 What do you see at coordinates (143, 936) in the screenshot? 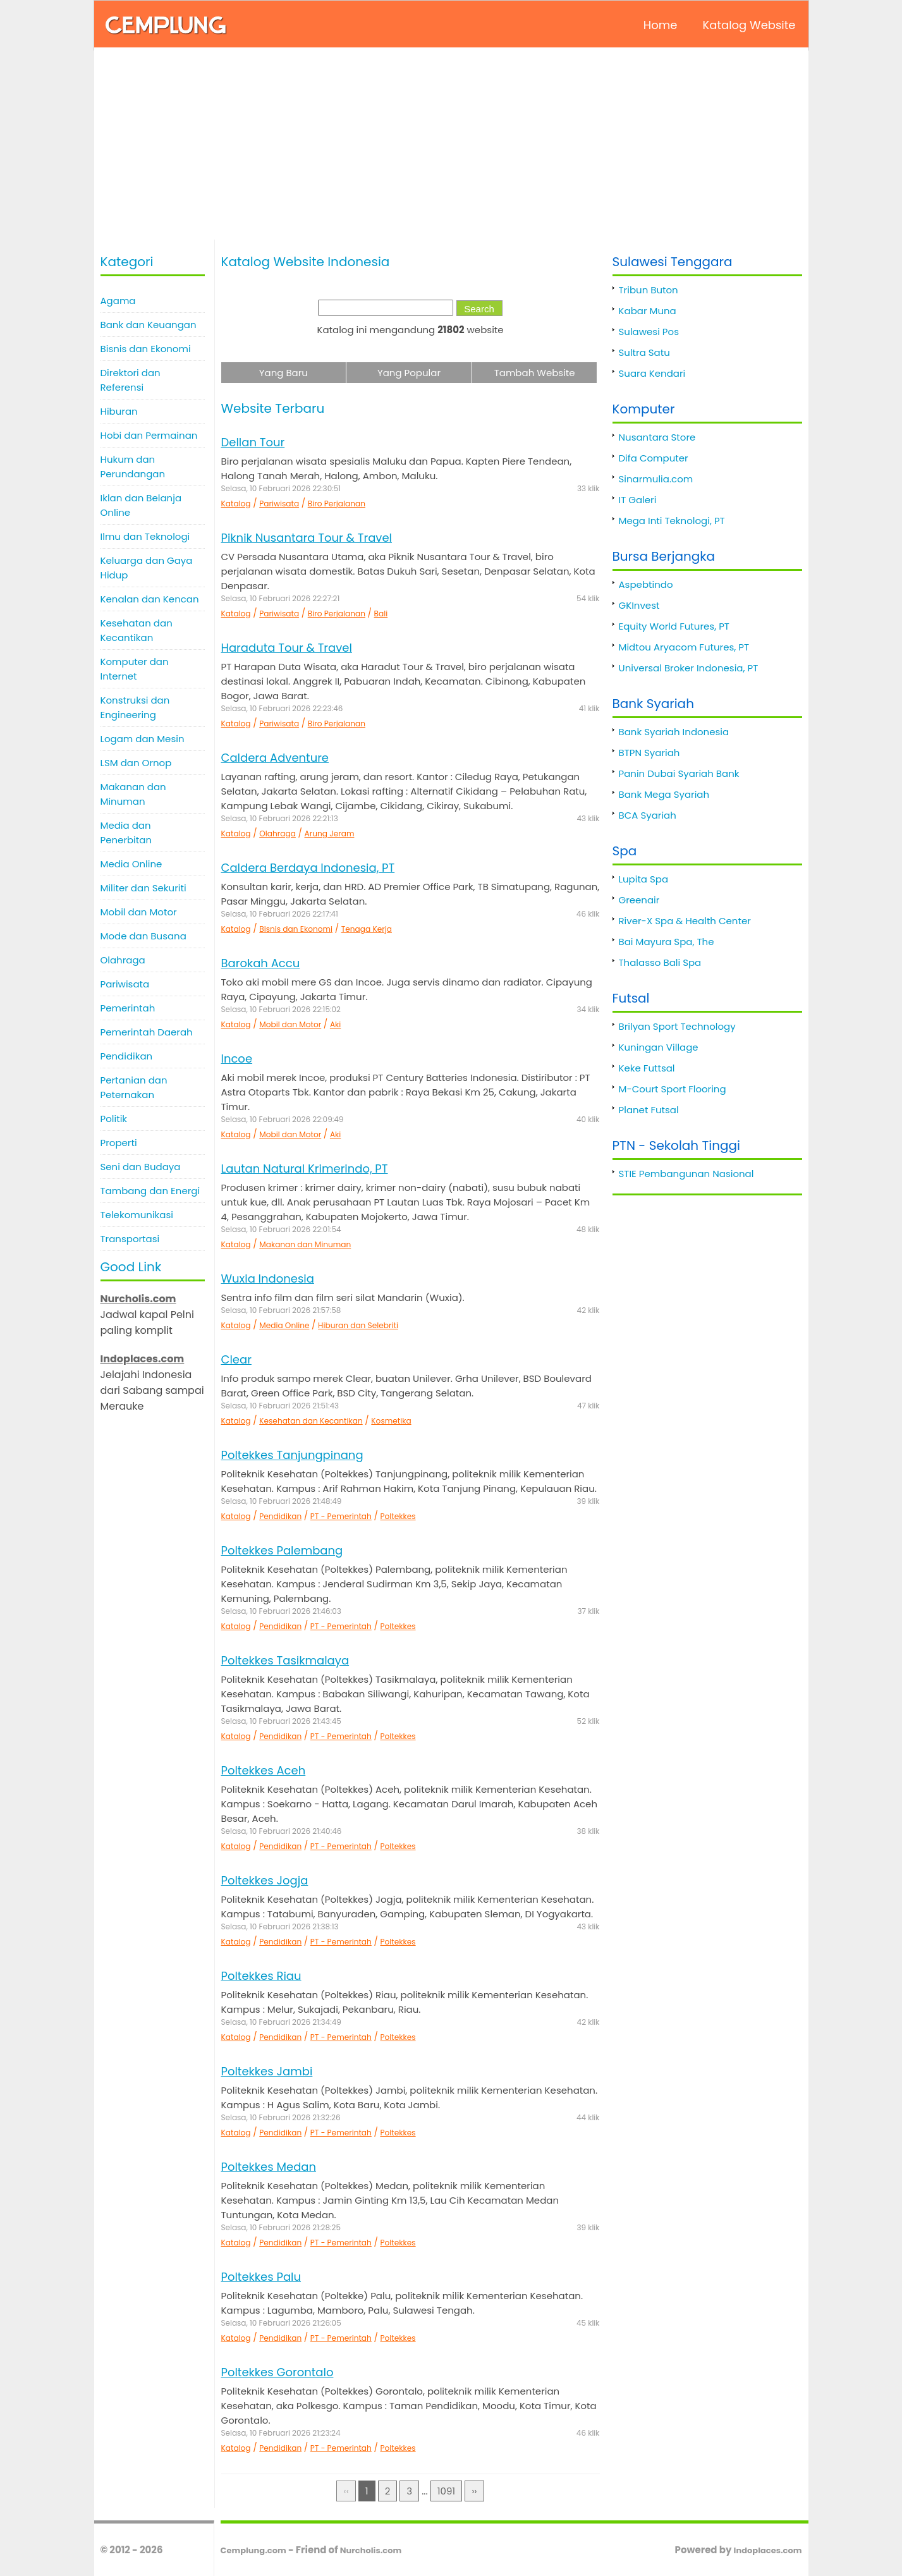
I see `Mode dan Busana` at bounding box center [143, 936].